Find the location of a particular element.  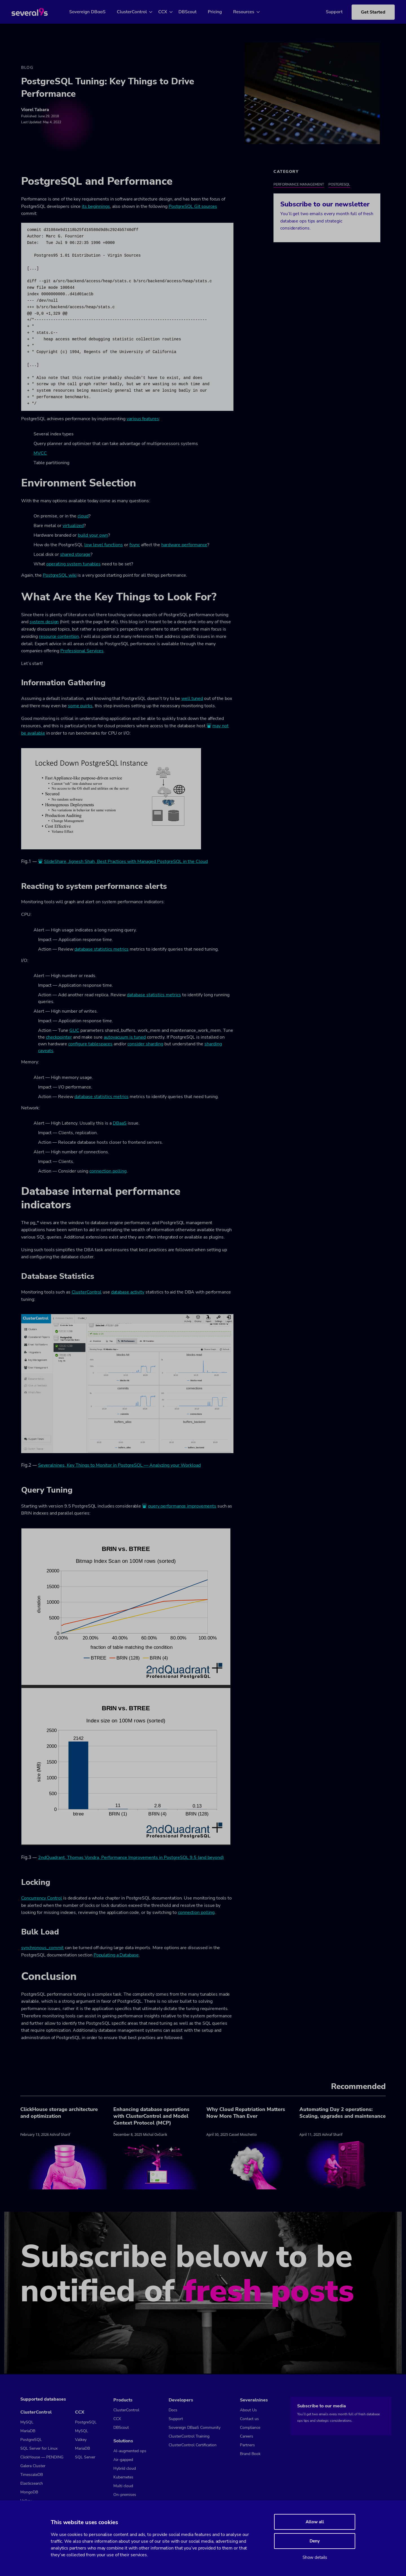

Docs is located at coordinates (173, 2410).